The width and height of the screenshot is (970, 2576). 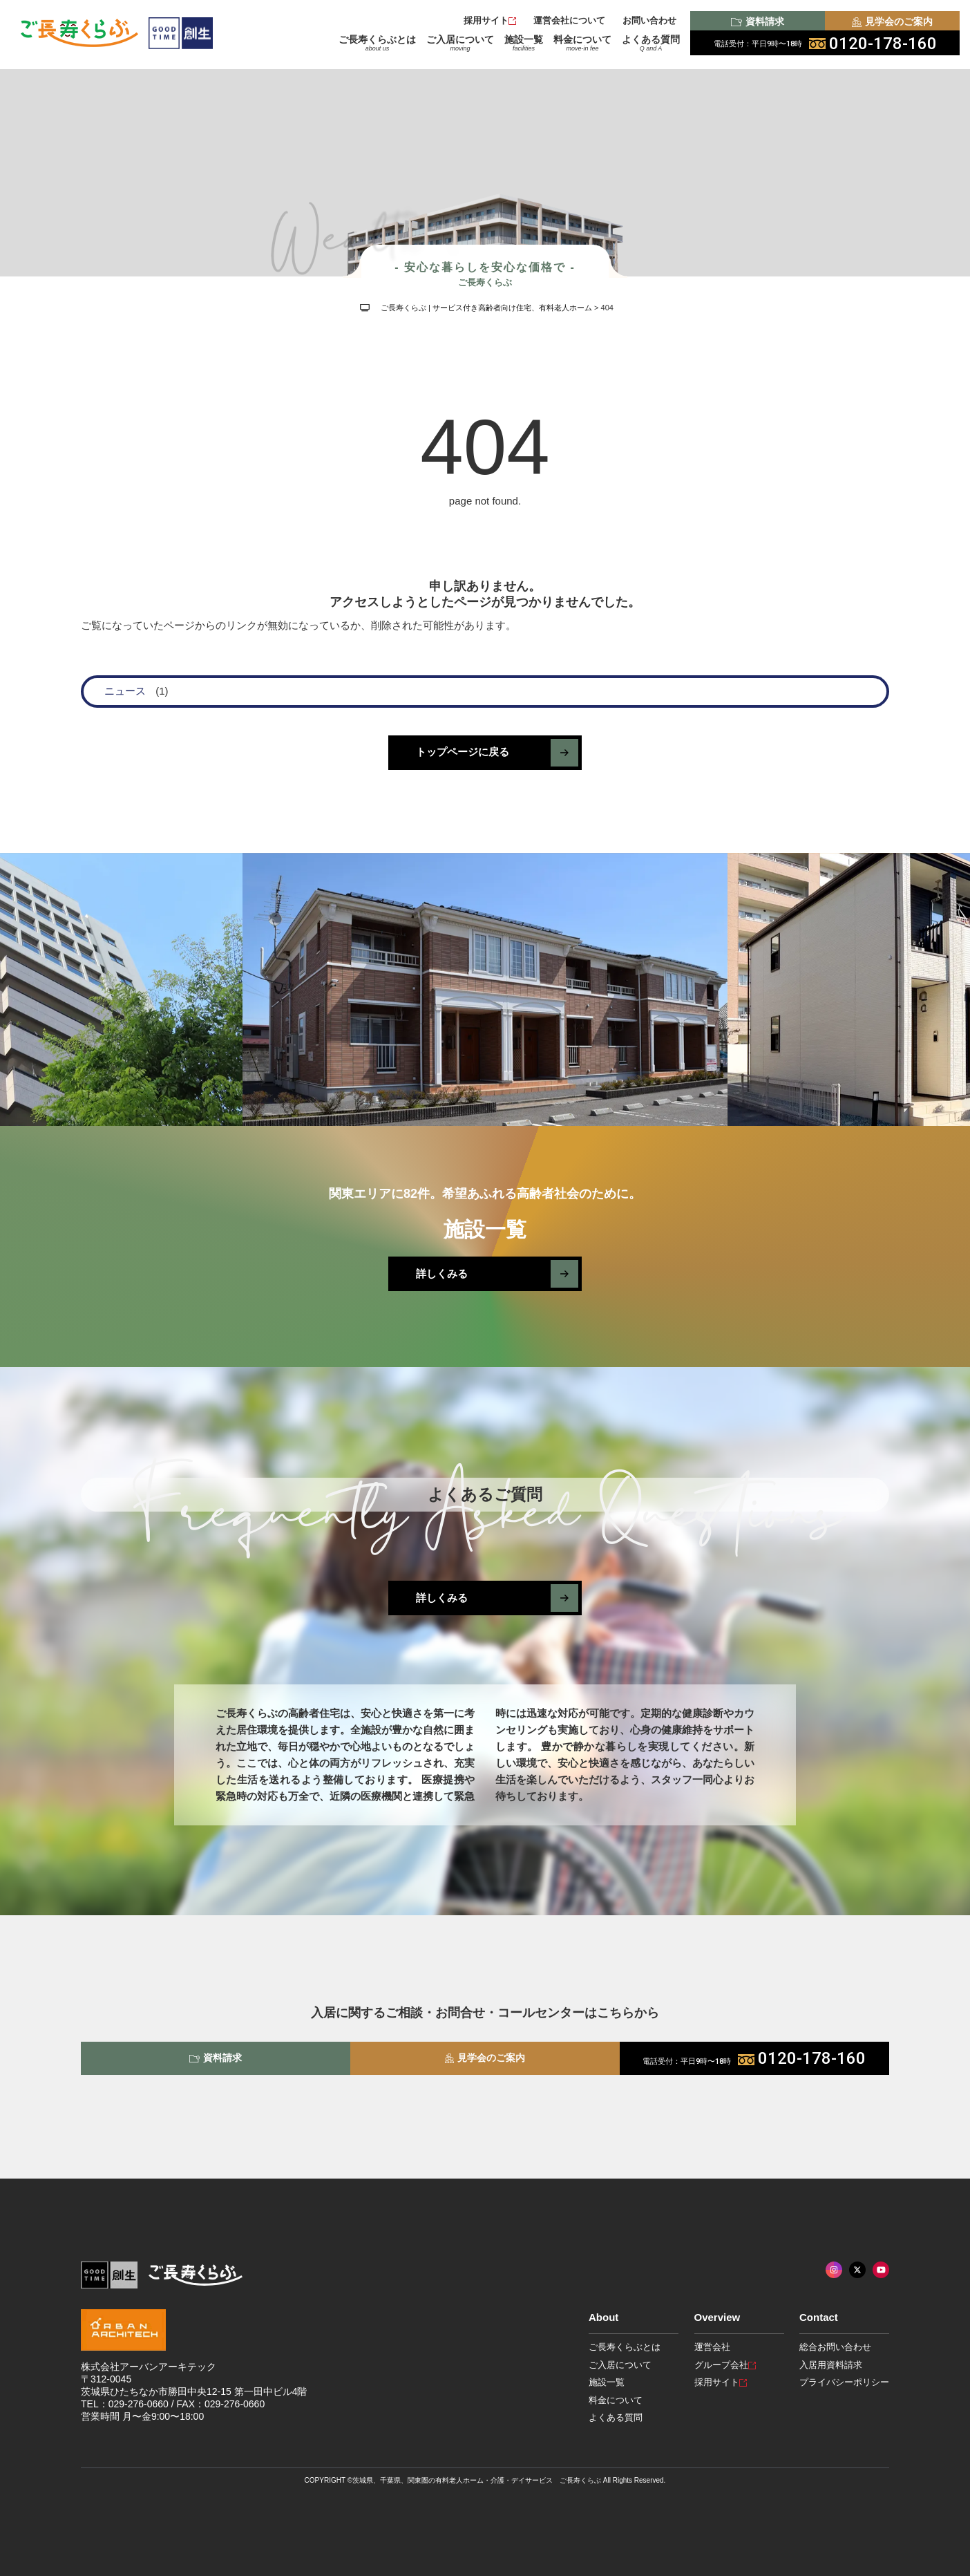 What do you see at coordinates (712, 2347) in the screenshot?
I see `運営会社` at bounding box center [712, 2347].